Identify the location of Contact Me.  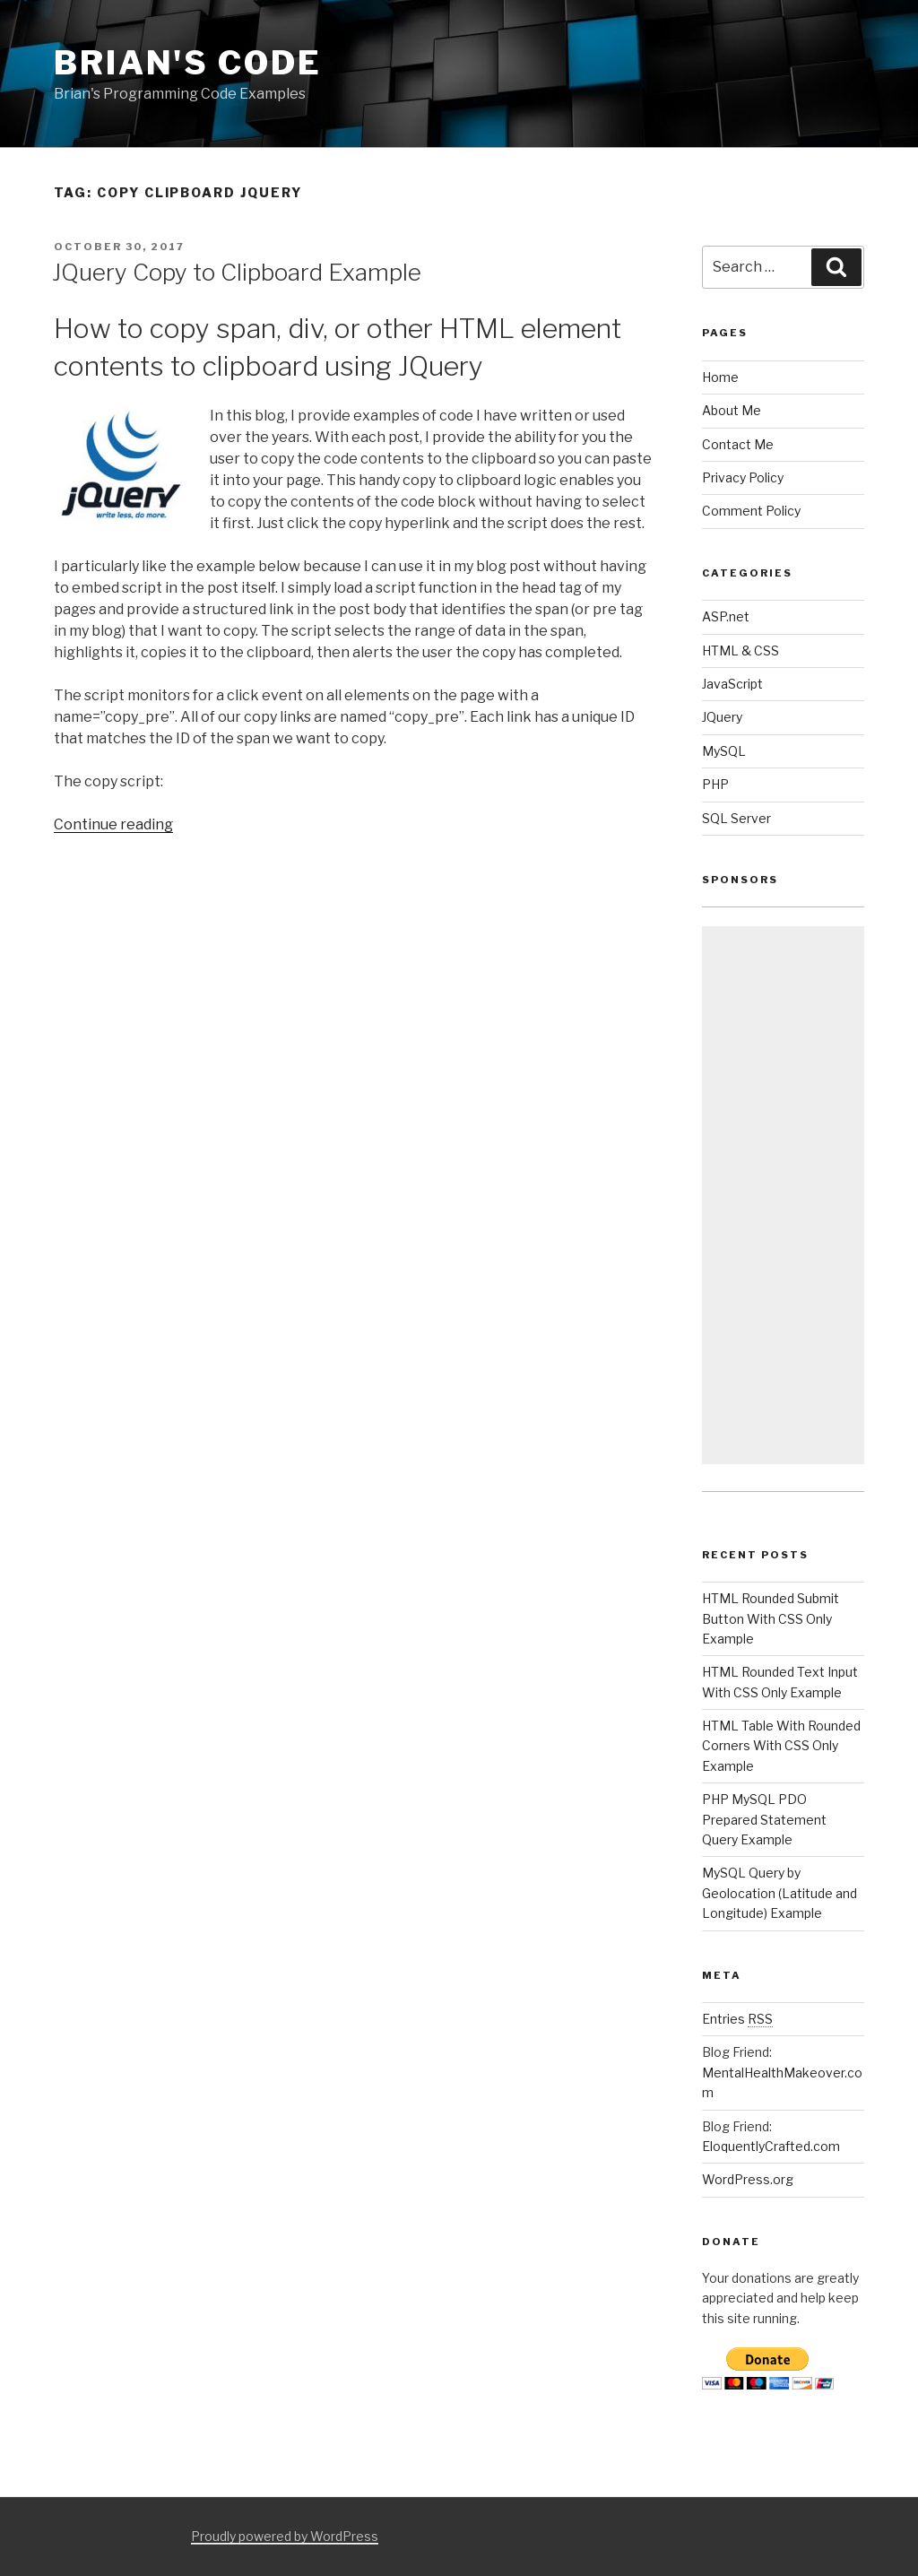
(738, 444).